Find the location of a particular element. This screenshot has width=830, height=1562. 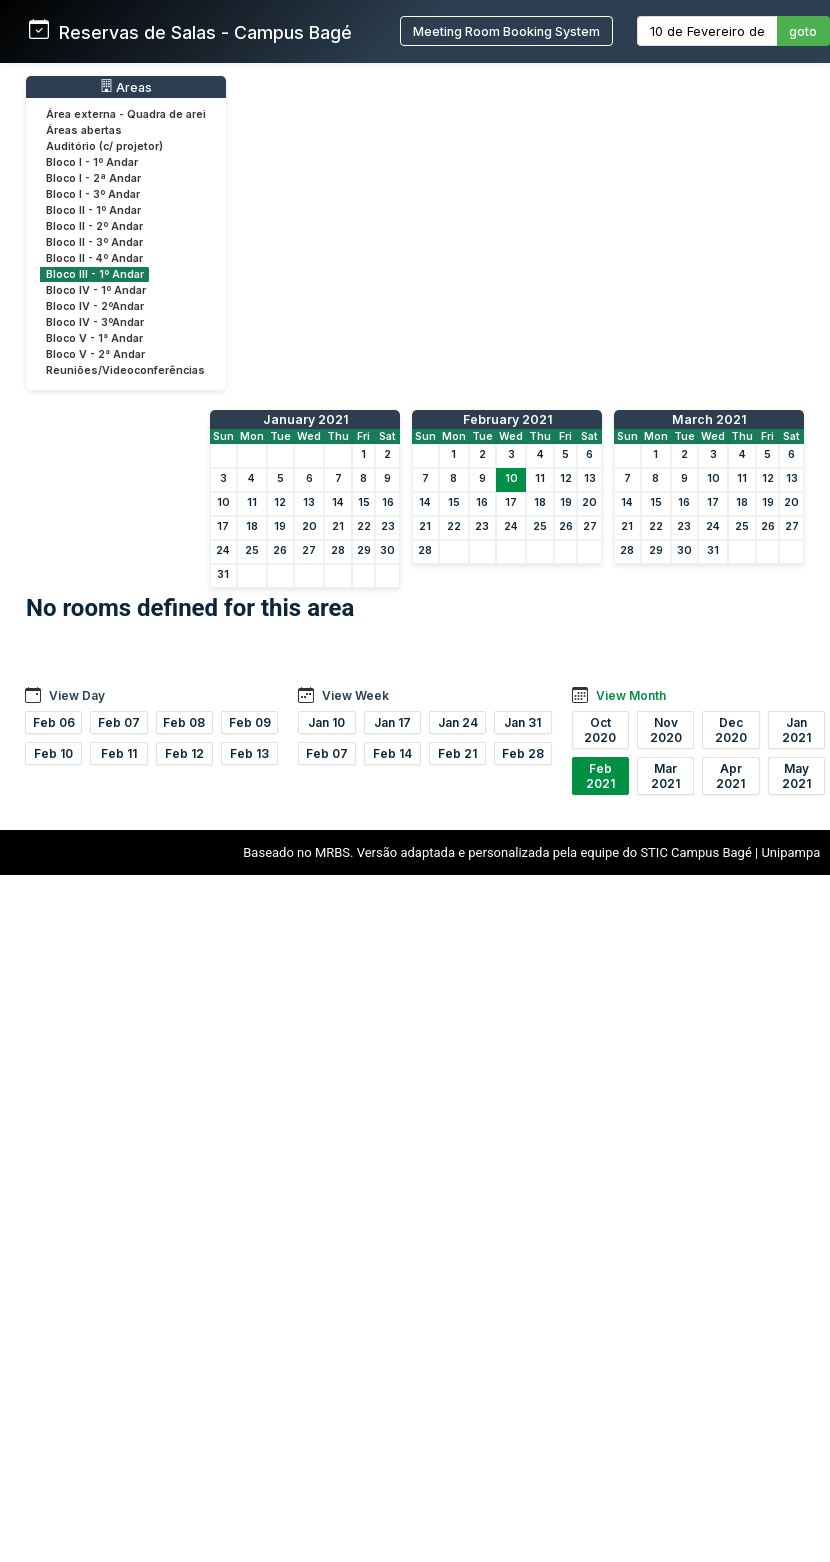

Feb 28 is located at coordinates (523, 753).